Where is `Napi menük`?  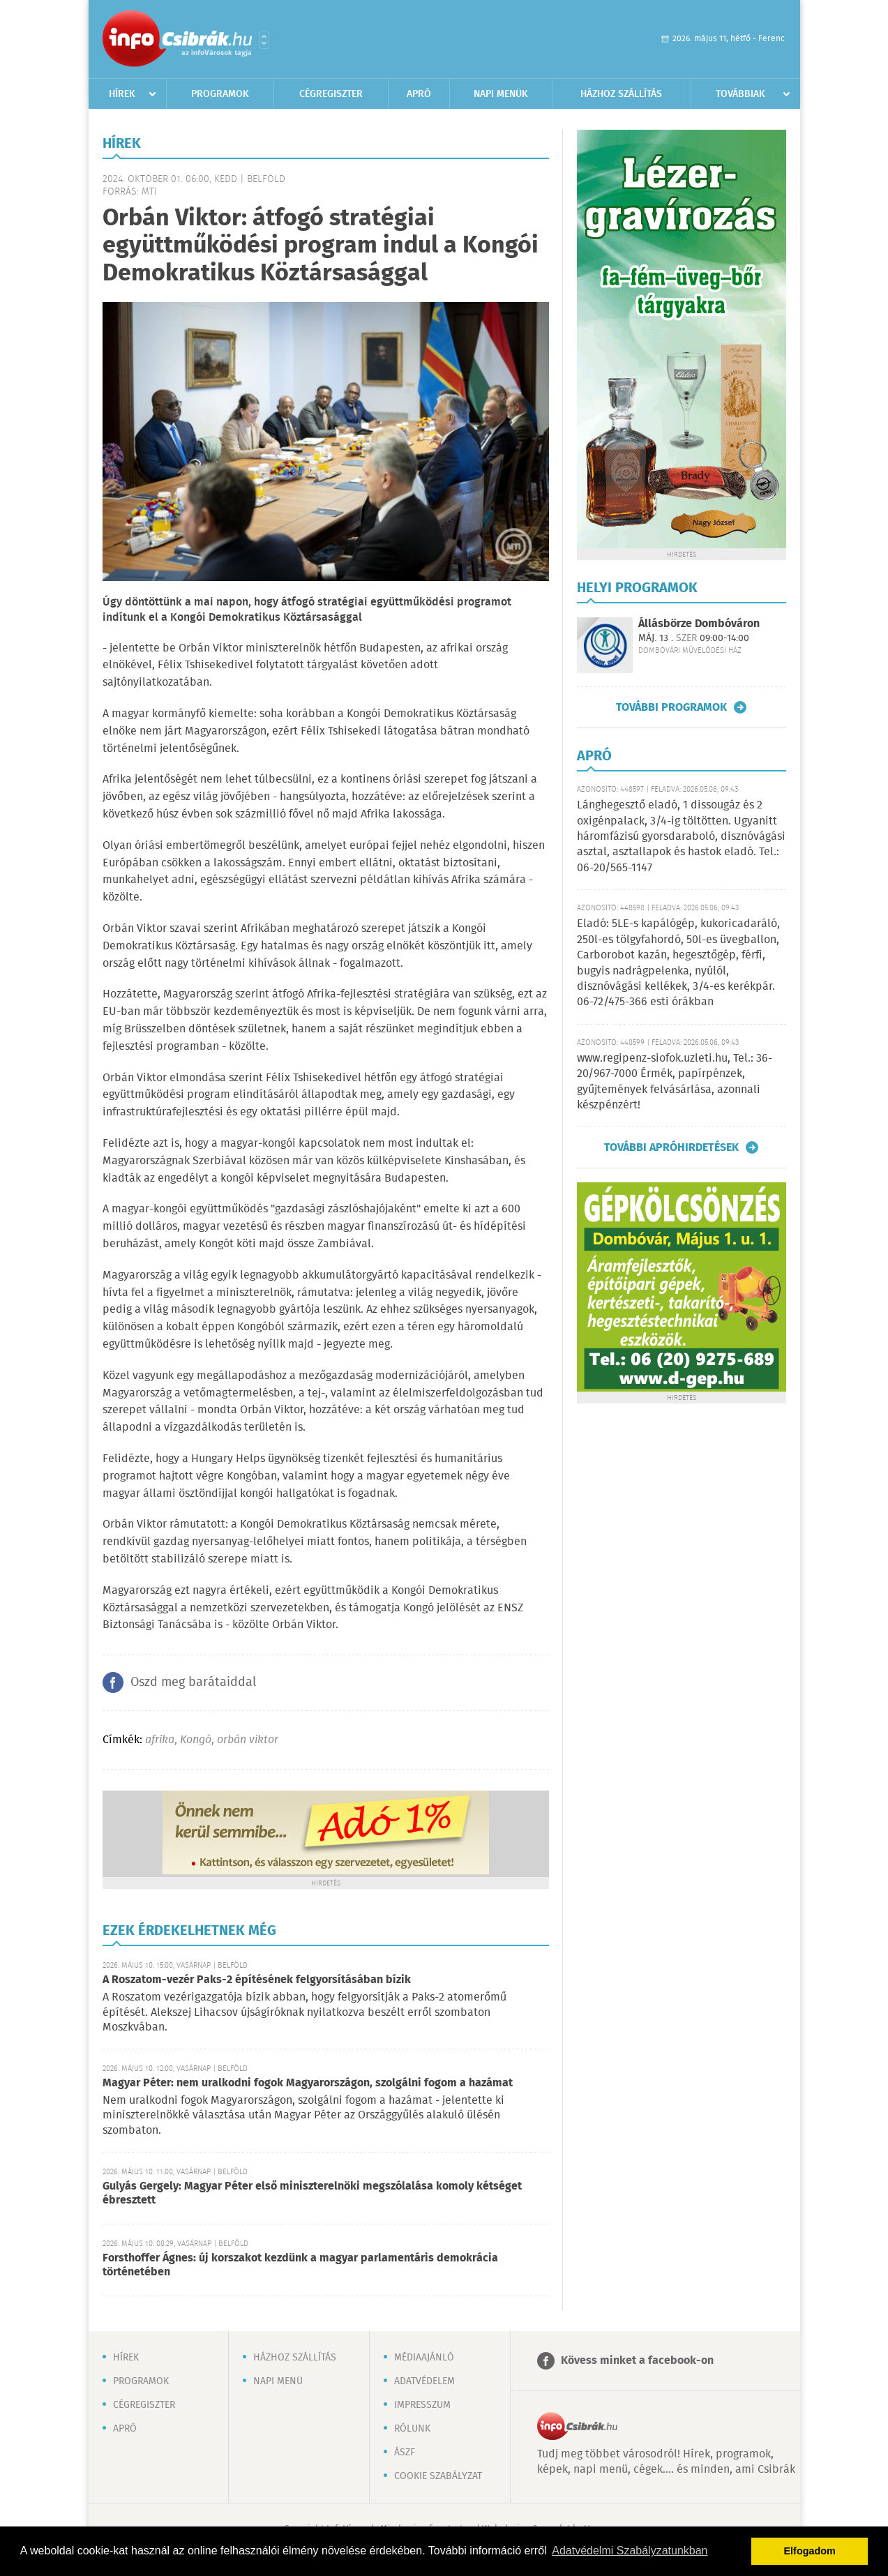 Napi menük is located at coordinates (501, 94).